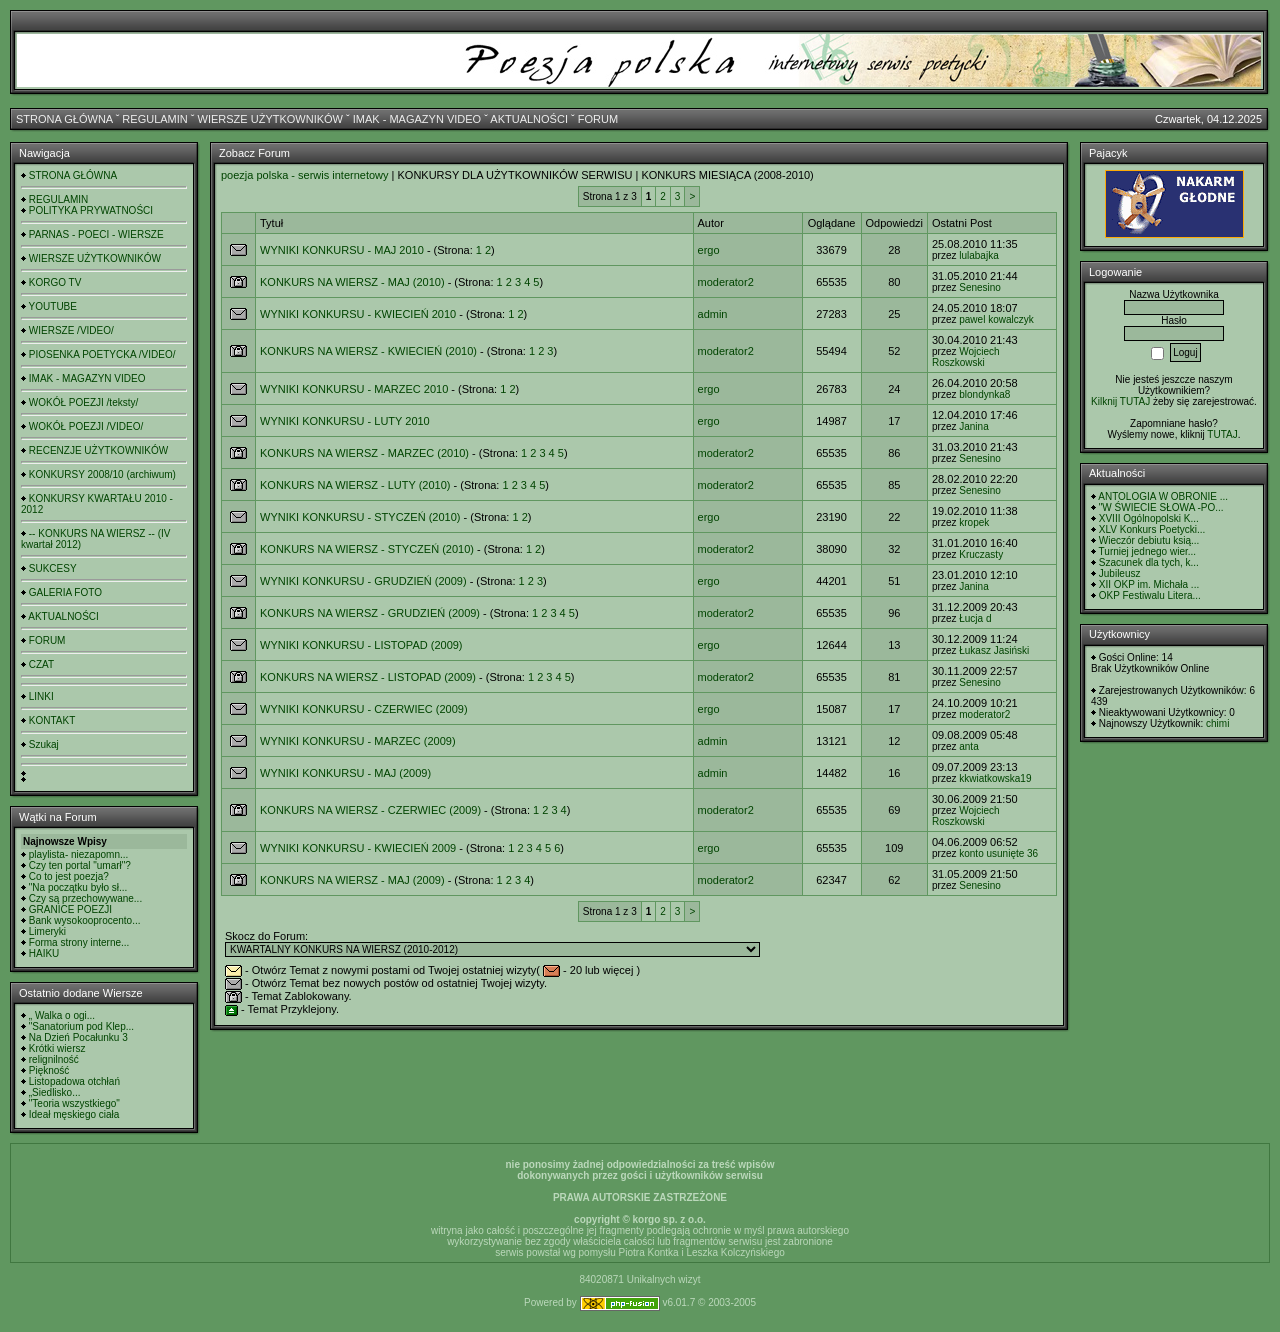 This screenshot has height=1332, width=1280. I want to click on „Siedlisko..., so click(55, 1092).